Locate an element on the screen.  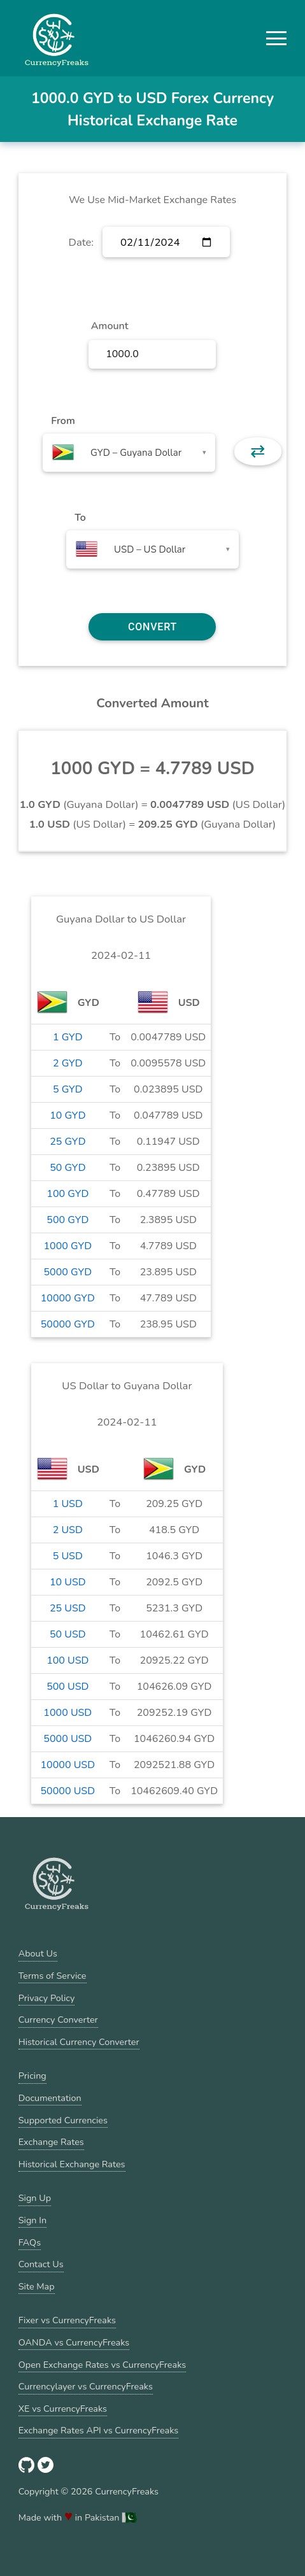
Exchange Rates API vs CurrencyFreaks is located at coordinates (98, 2430).